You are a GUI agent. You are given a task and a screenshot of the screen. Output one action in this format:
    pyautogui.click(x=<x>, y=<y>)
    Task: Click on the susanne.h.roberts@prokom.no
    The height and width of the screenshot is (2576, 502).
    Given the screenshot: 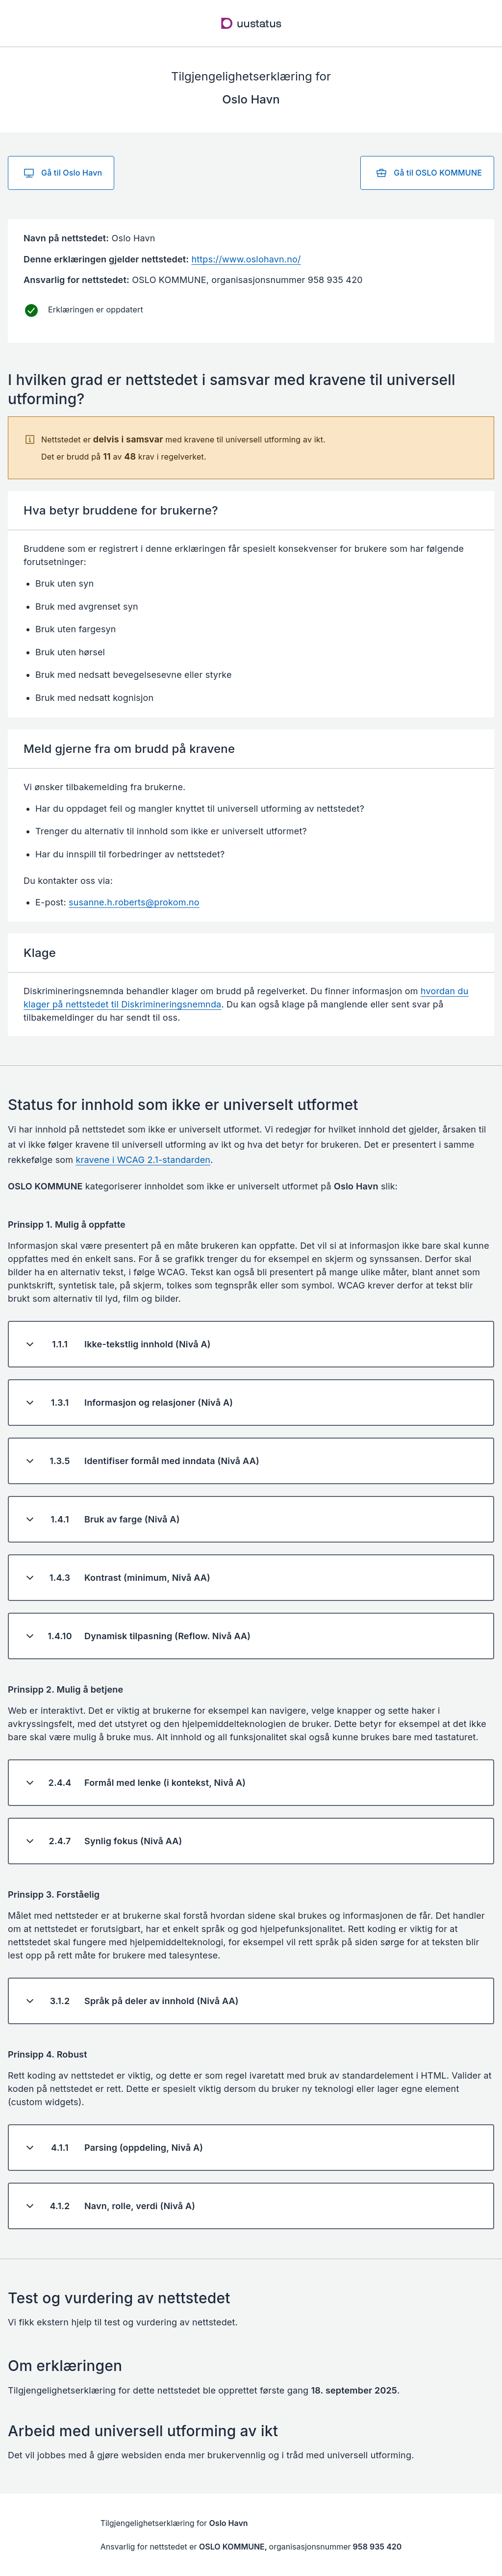 What is the action you would take?
    pyautogui.click(x=134, y=902)
    